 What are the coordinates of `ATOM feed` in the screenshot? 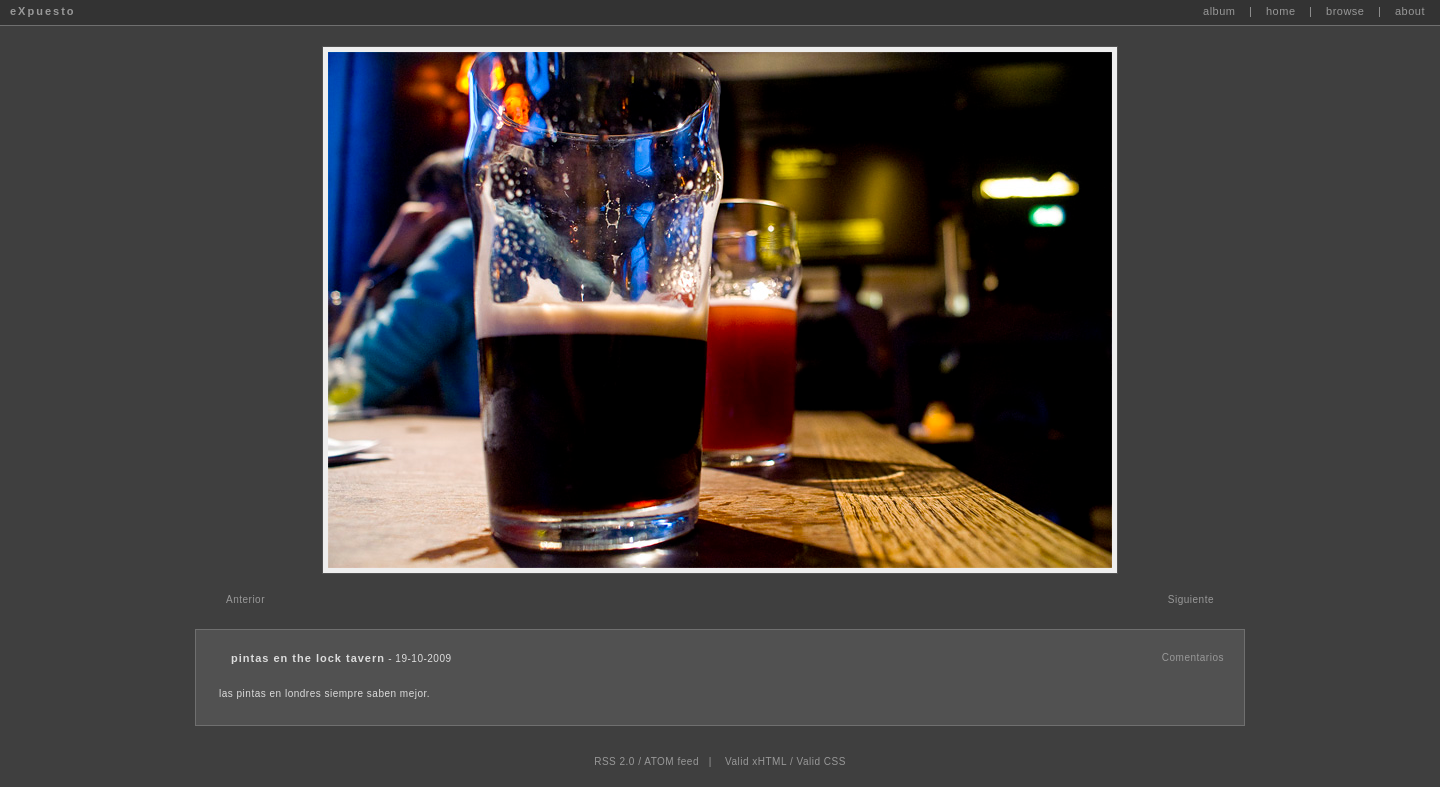 It's located at (671, 761).